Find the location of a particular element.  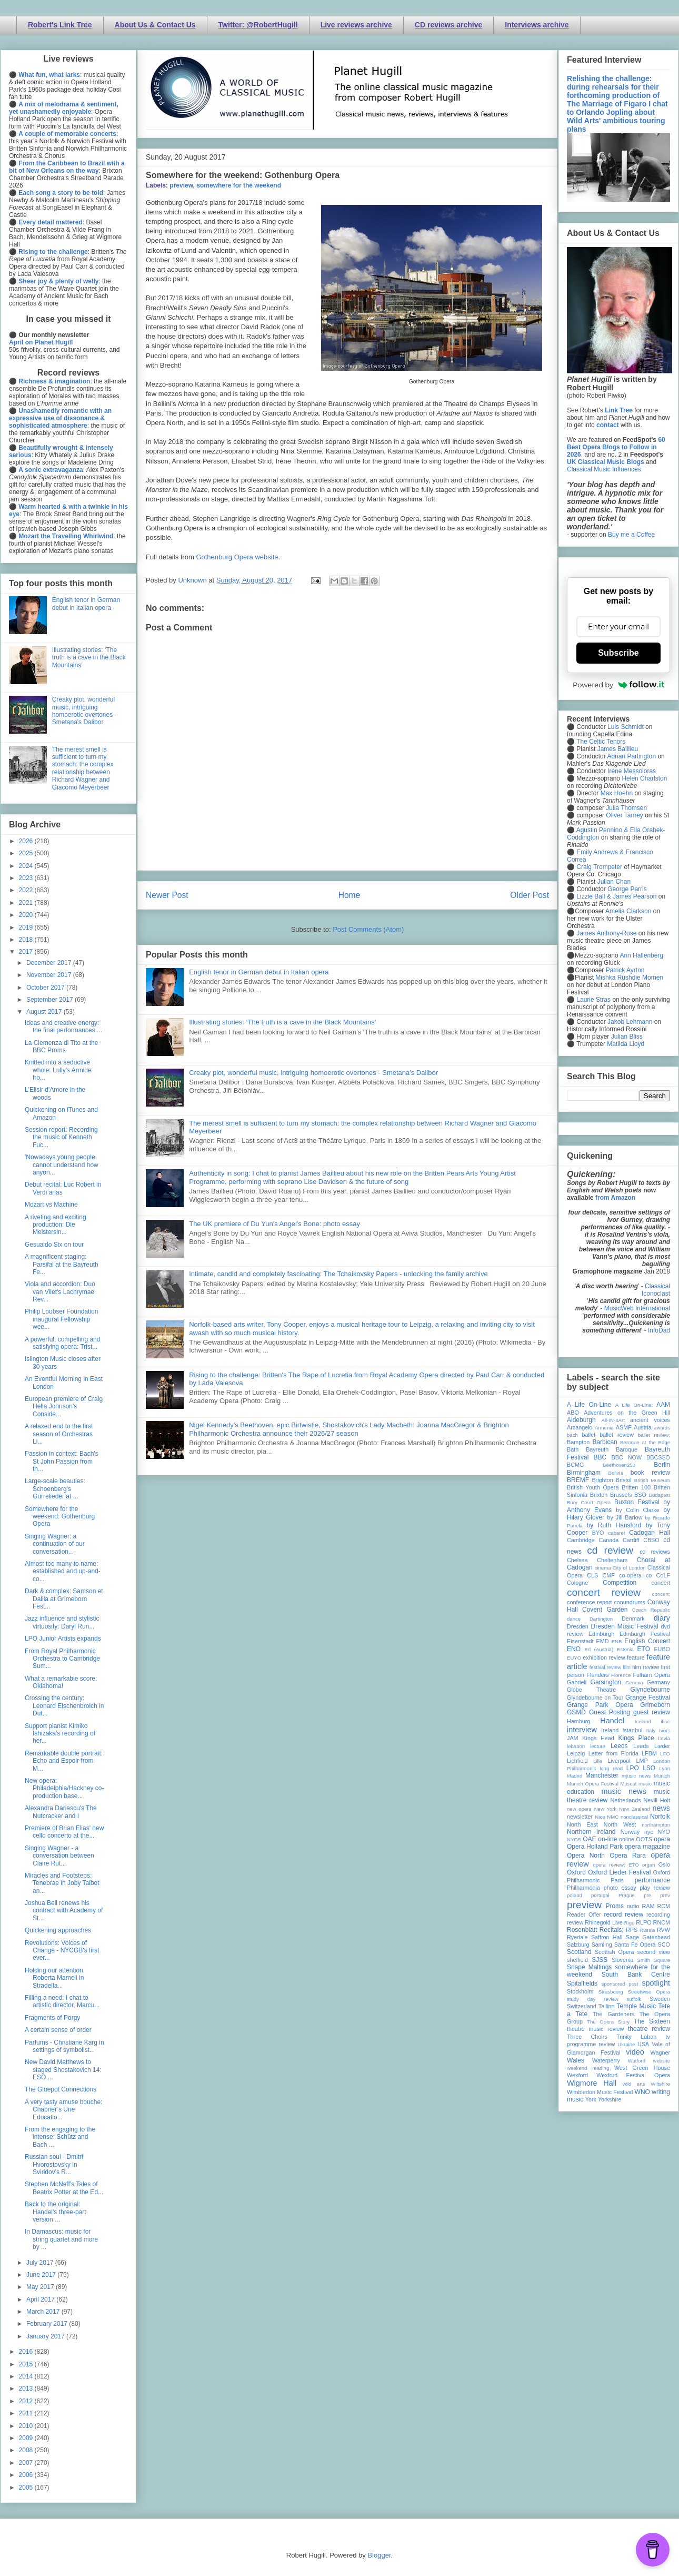

Matilda Lloyd is located at coordinates (625, 1044).